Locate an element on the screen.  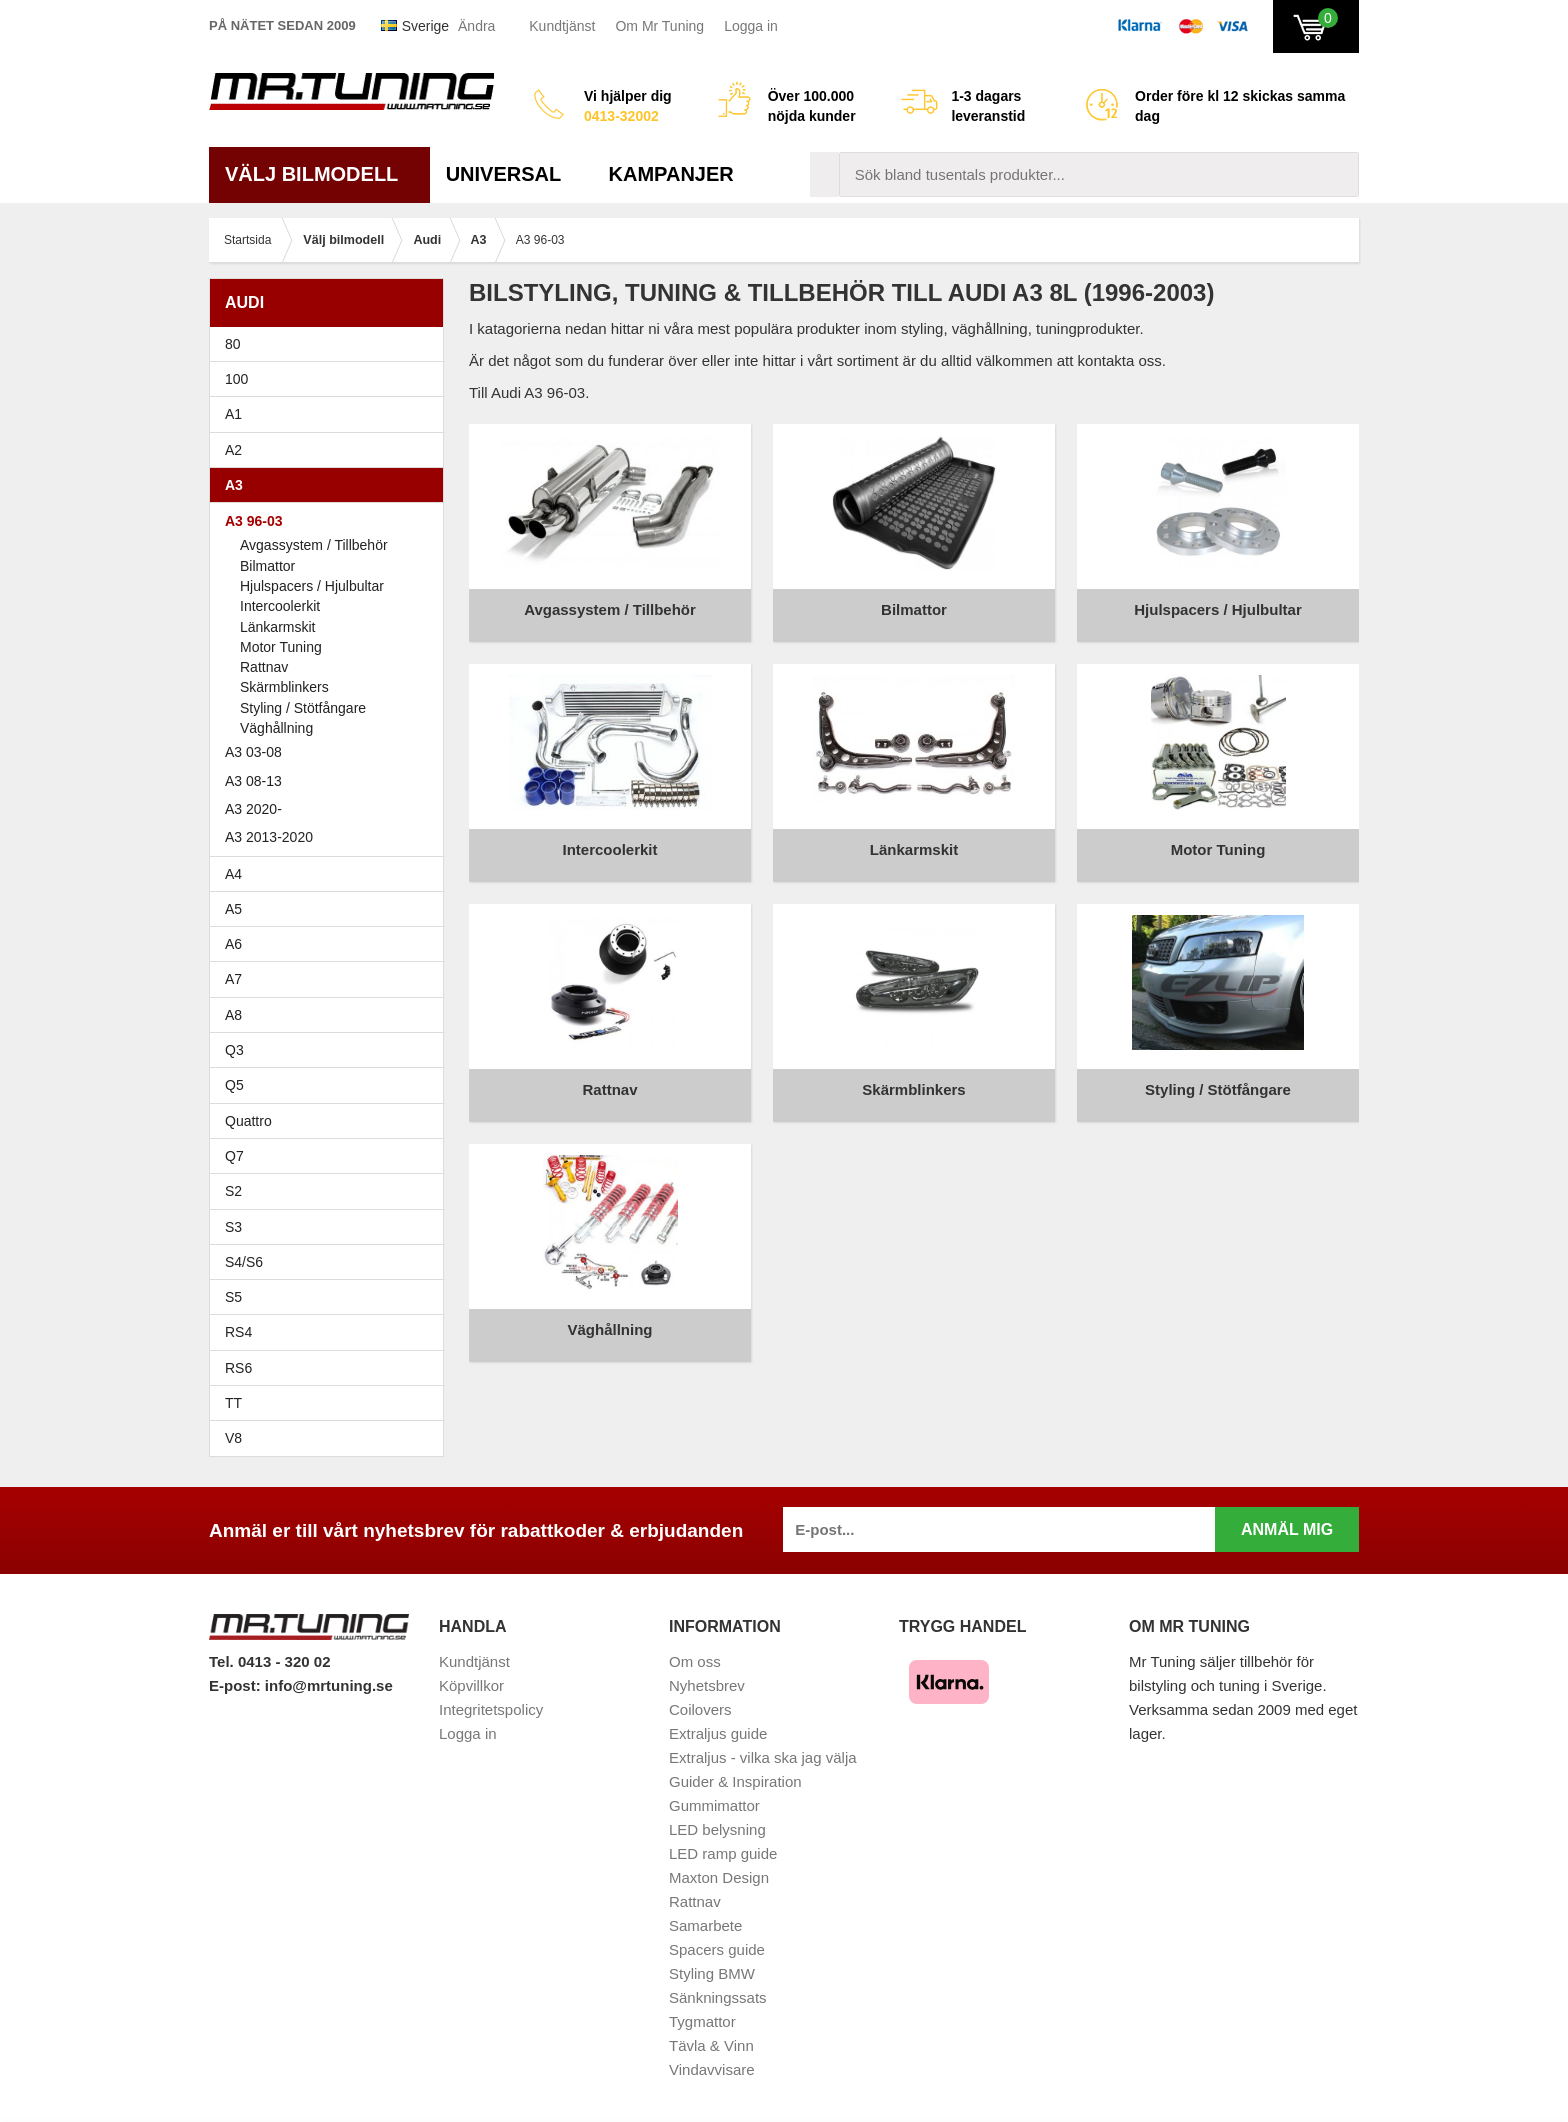
S4/S6 is located at coordinates (331, 1262).